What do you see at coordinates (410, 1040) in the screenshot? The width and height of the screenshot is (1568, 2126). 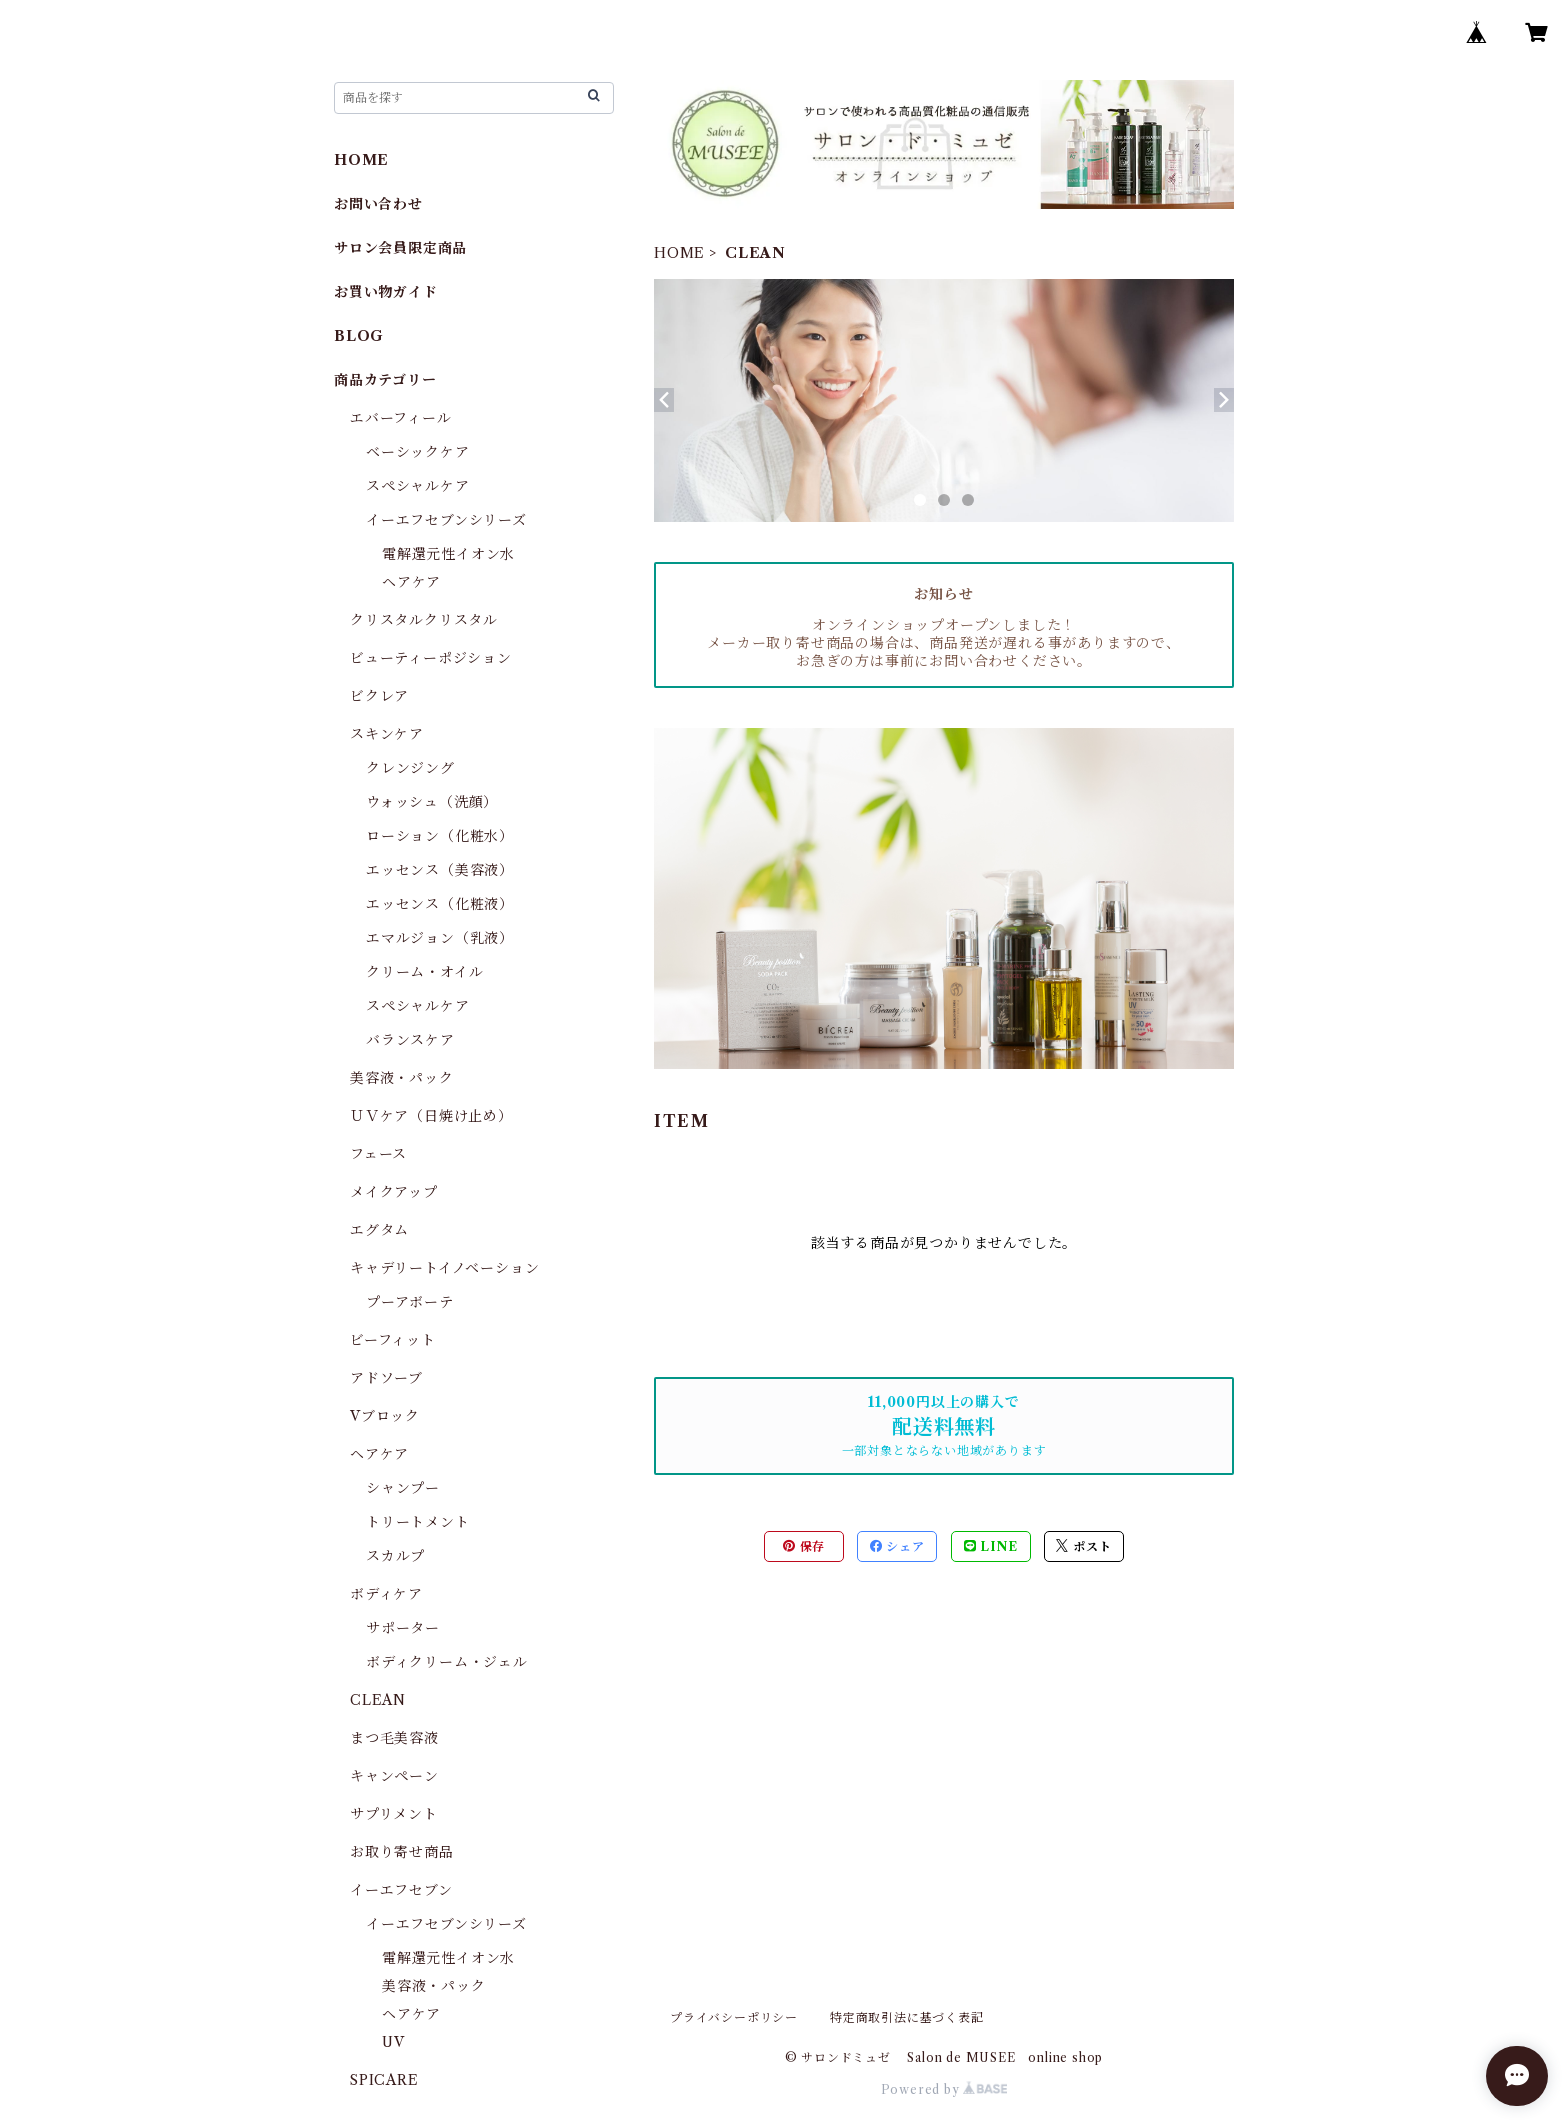 I see `バランスケア` at bounding box center [410, 1040].